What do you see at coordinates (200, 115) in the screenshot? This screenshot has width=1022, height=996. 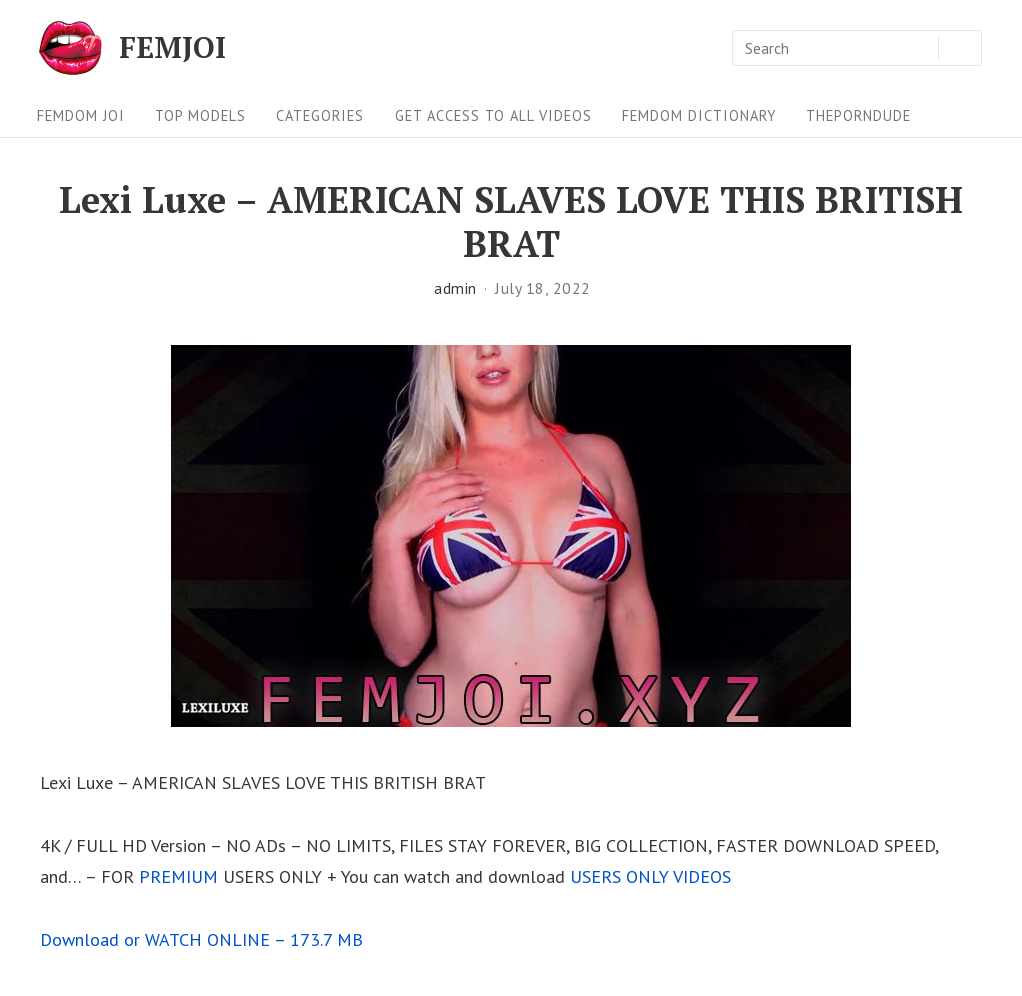 I see `Top Models` at bounding box center [200, 115].